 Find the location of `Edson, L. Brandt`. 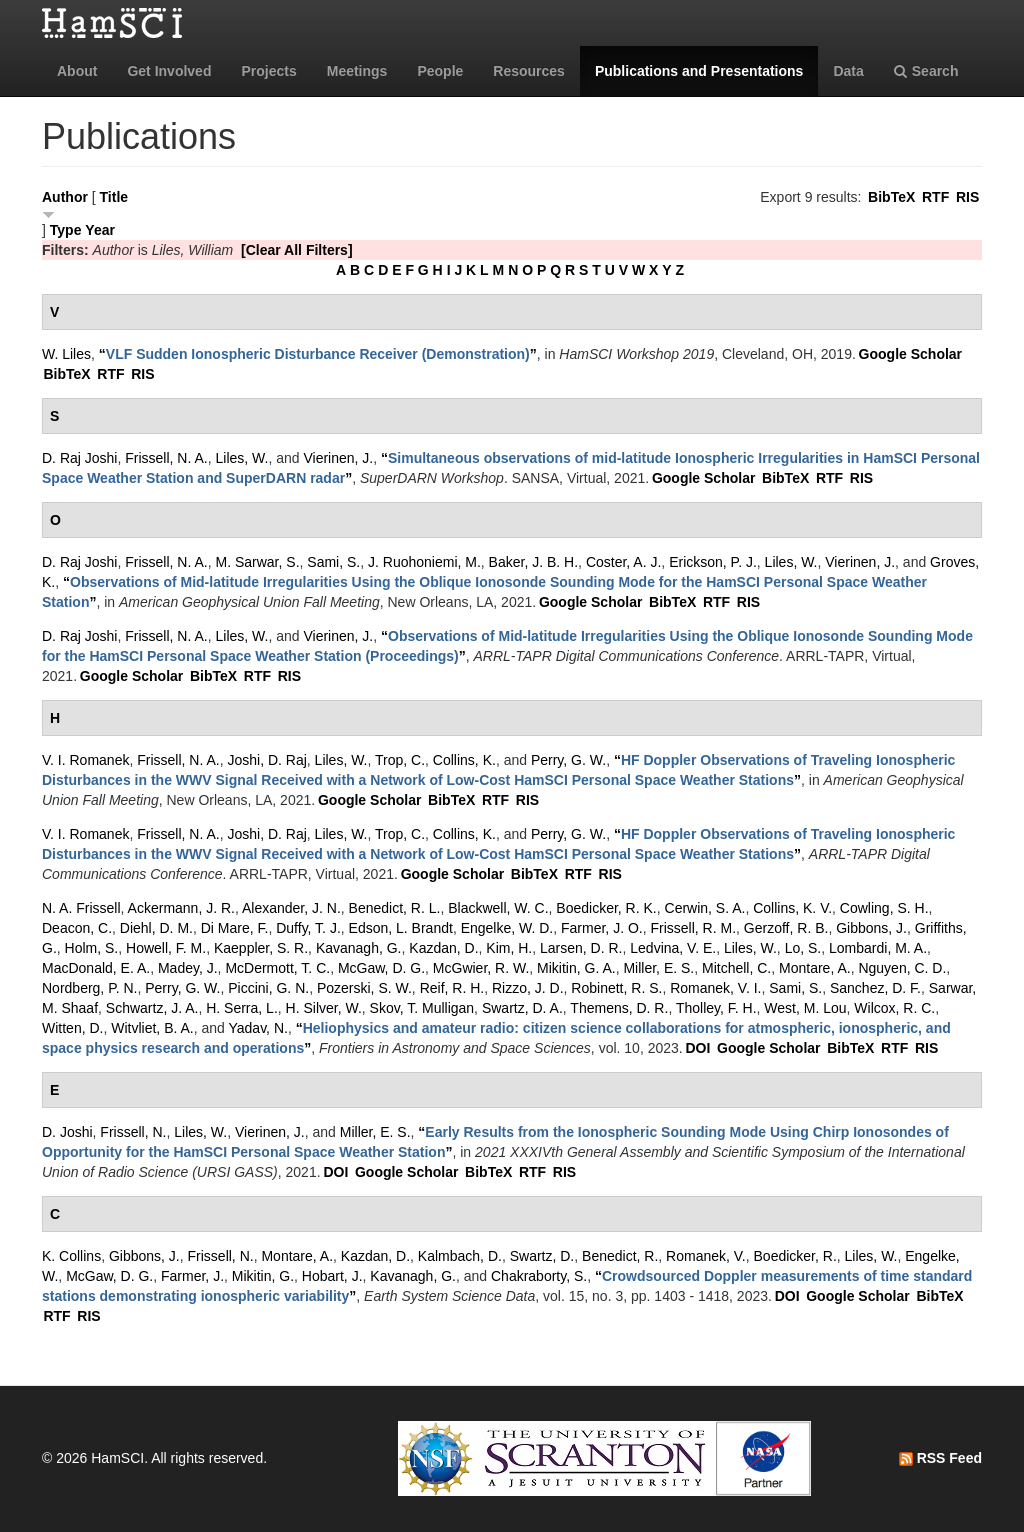

Edson, L. Brandt is located at coordinates (401, 928).